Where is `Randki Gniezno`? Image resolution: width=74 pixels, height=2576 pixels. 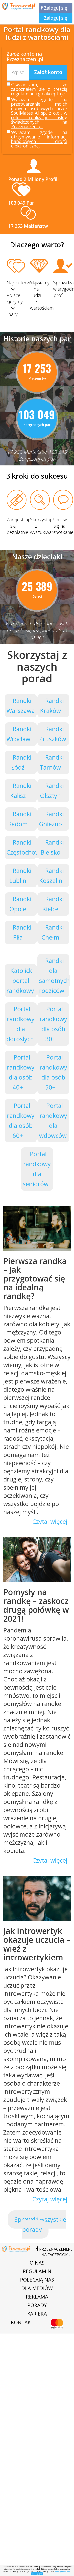 Randki Gniezno is located at coordinates (51, 819).